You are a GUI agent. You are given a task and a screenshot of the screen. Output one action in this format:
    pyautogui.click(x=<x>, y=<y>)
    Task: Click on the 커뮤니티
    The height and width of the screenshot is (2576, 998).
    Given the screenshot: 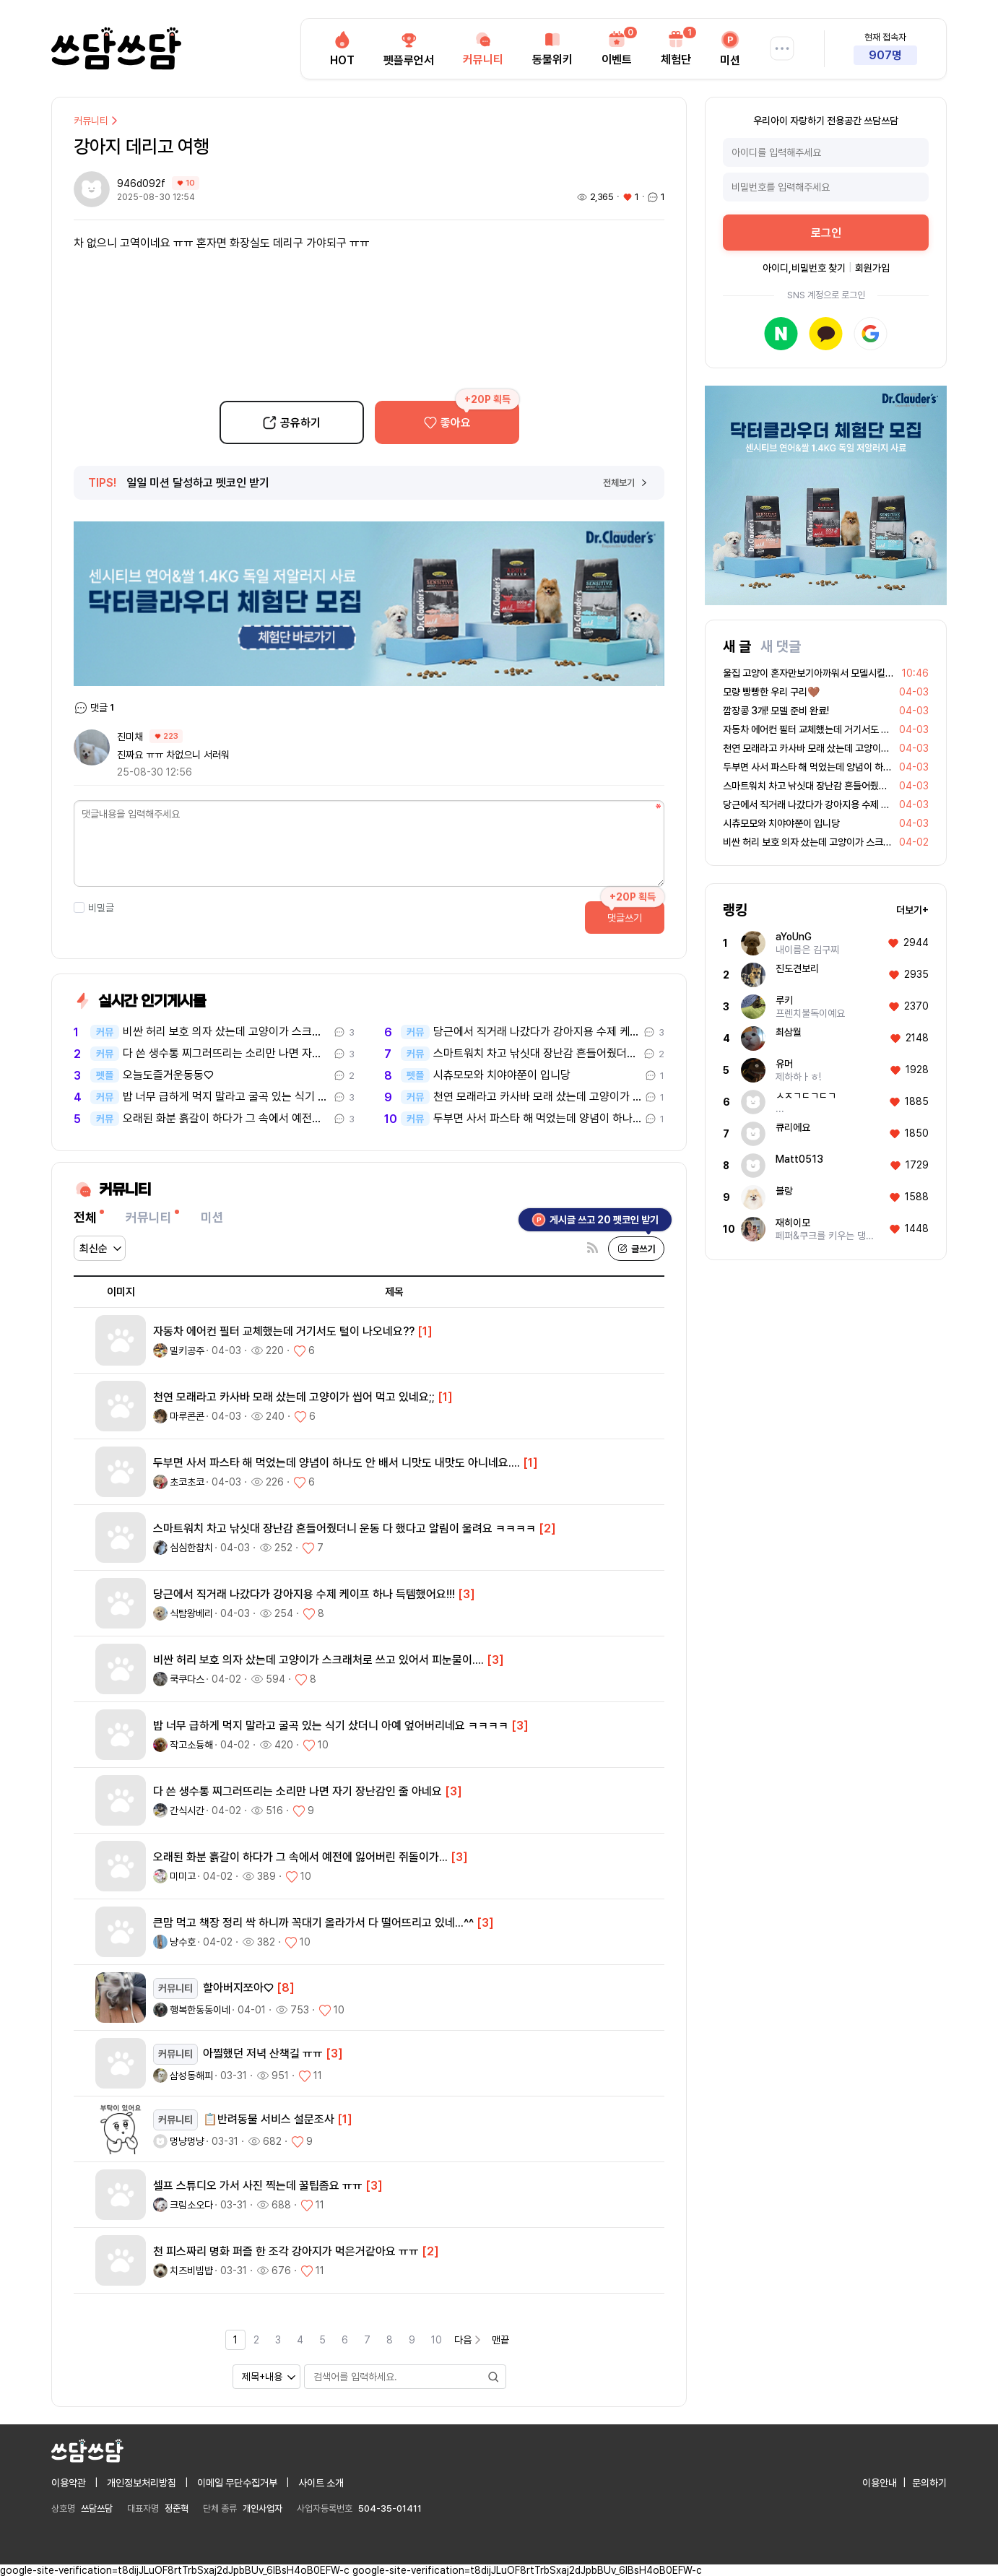 What is the action you would take?
    pyautogui.click(x=97, y=120)
    